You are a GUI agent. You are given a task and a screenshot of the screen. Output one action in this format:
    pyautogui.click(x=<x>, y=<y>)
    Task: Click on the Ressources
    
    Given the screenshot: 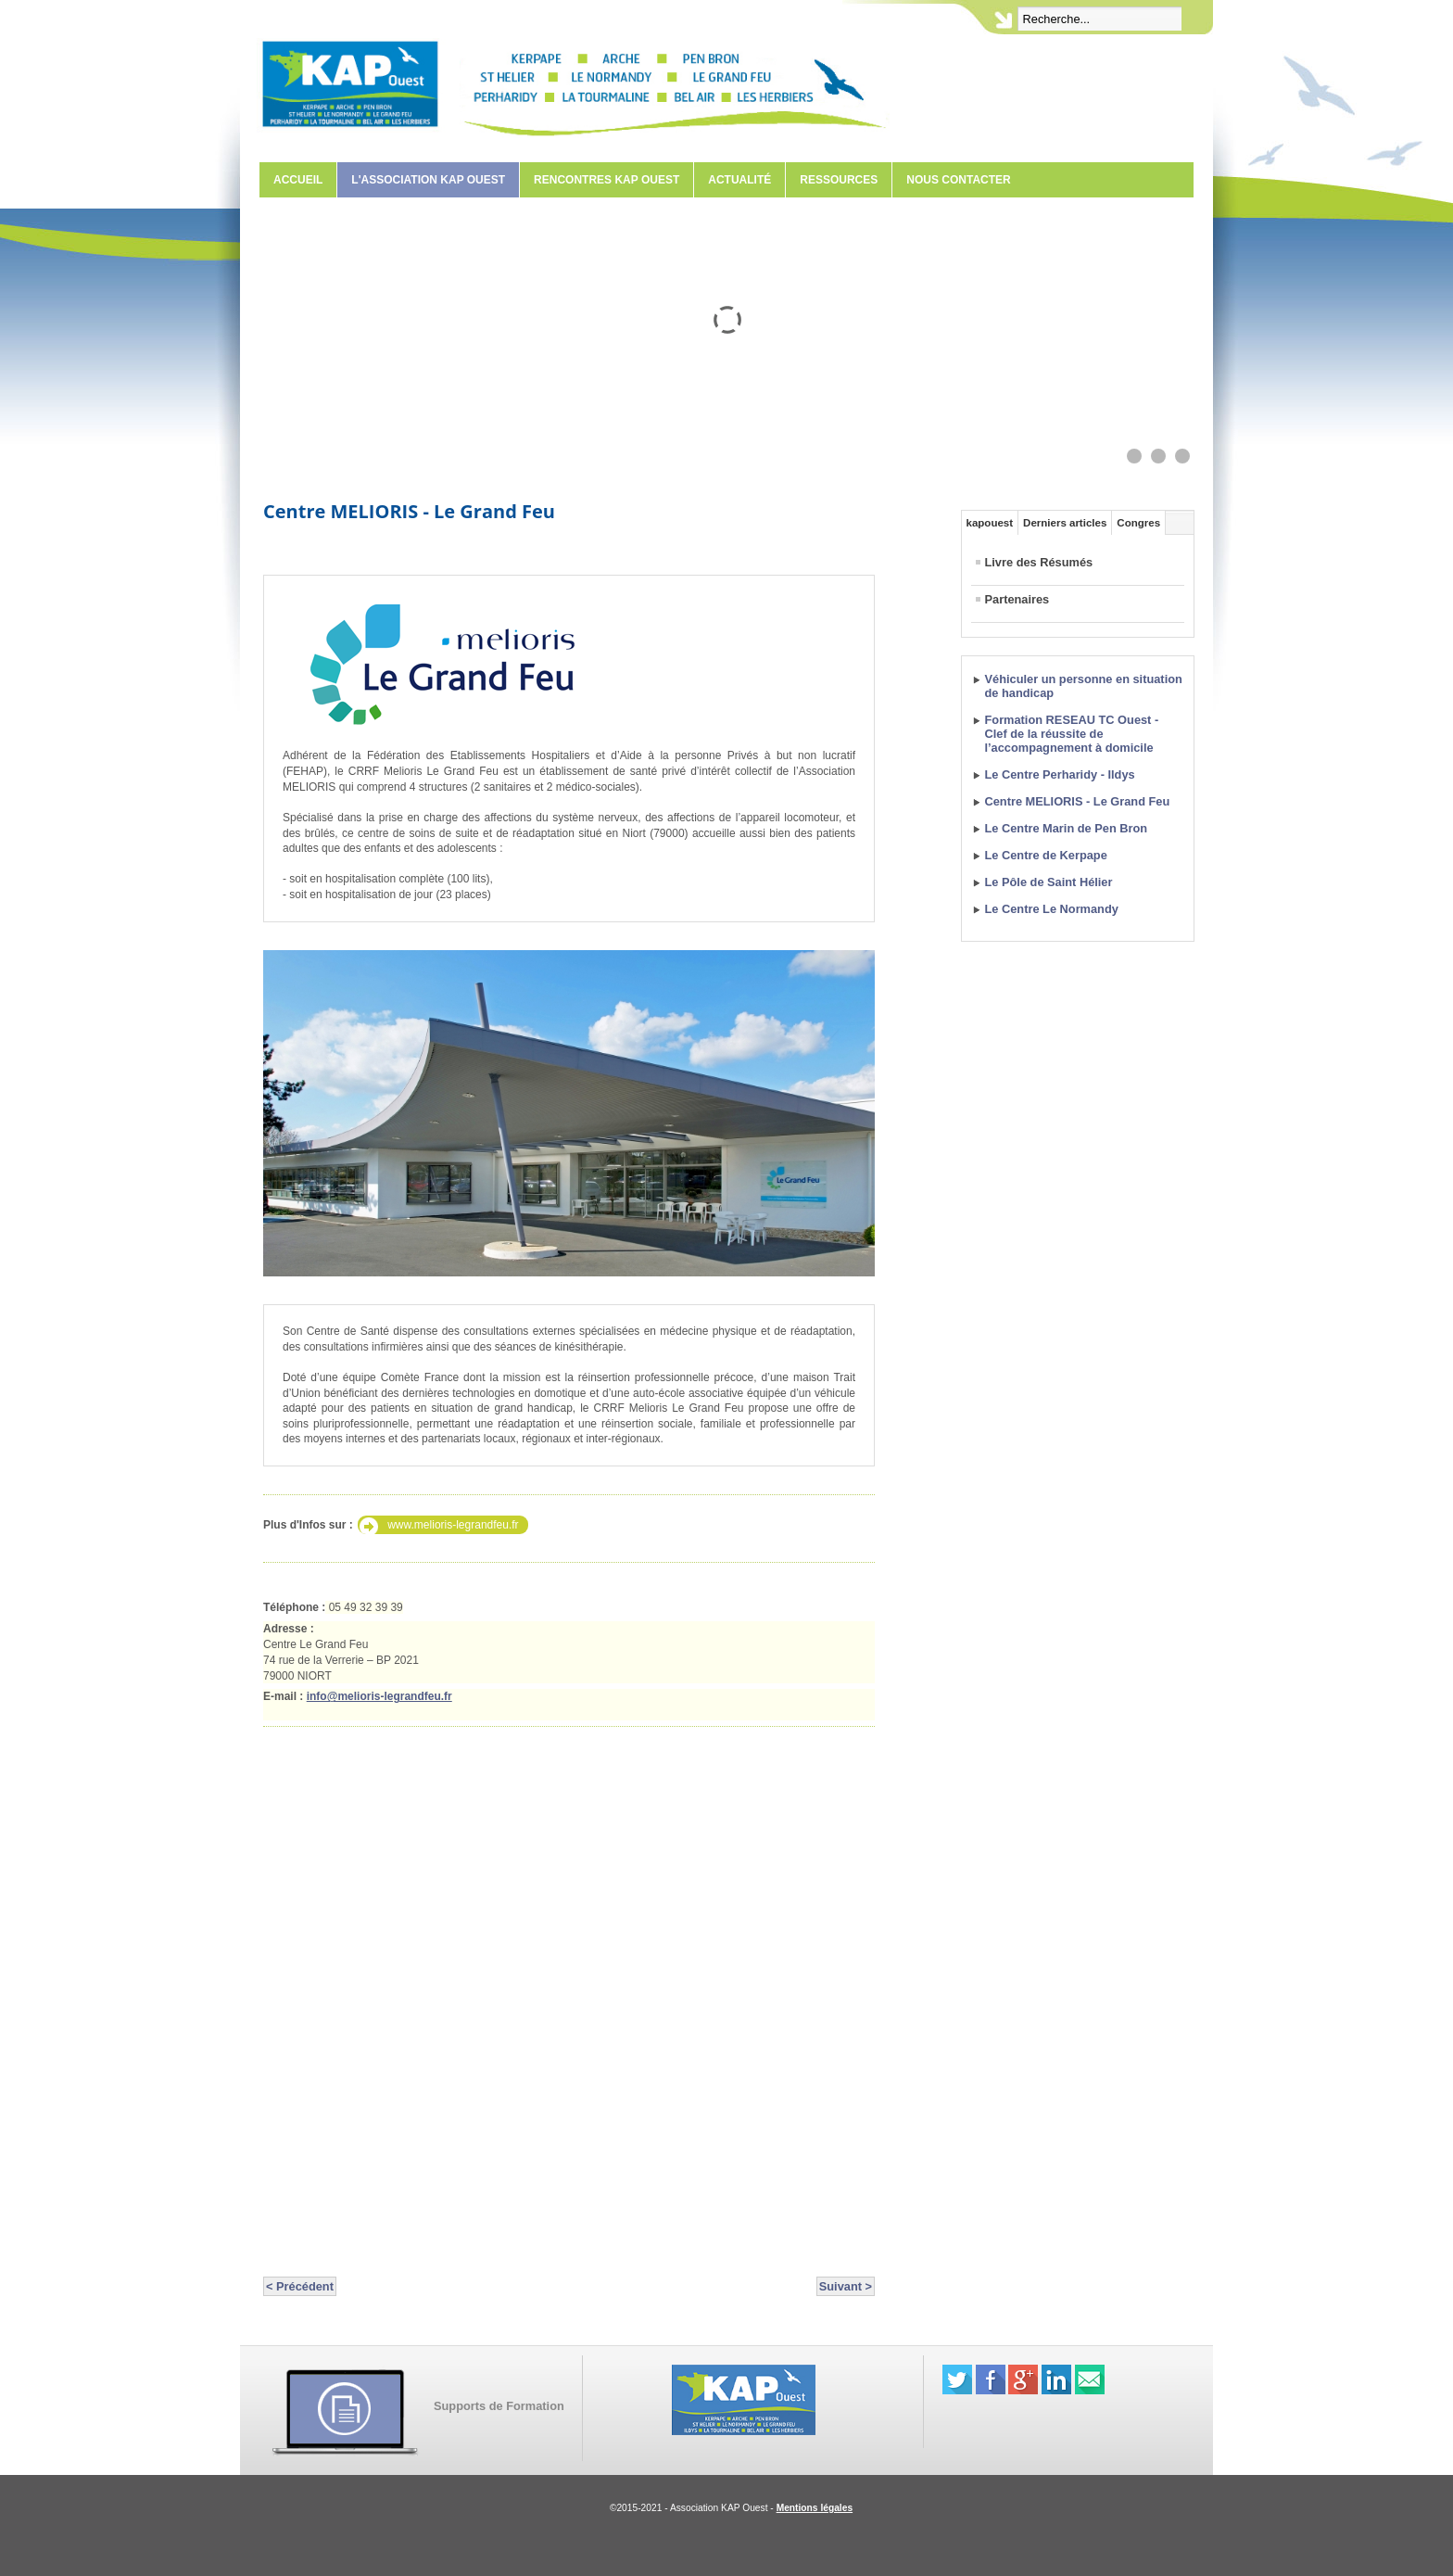 What is the action you would take?
    pyautogui.click(x=839, y=179)
    